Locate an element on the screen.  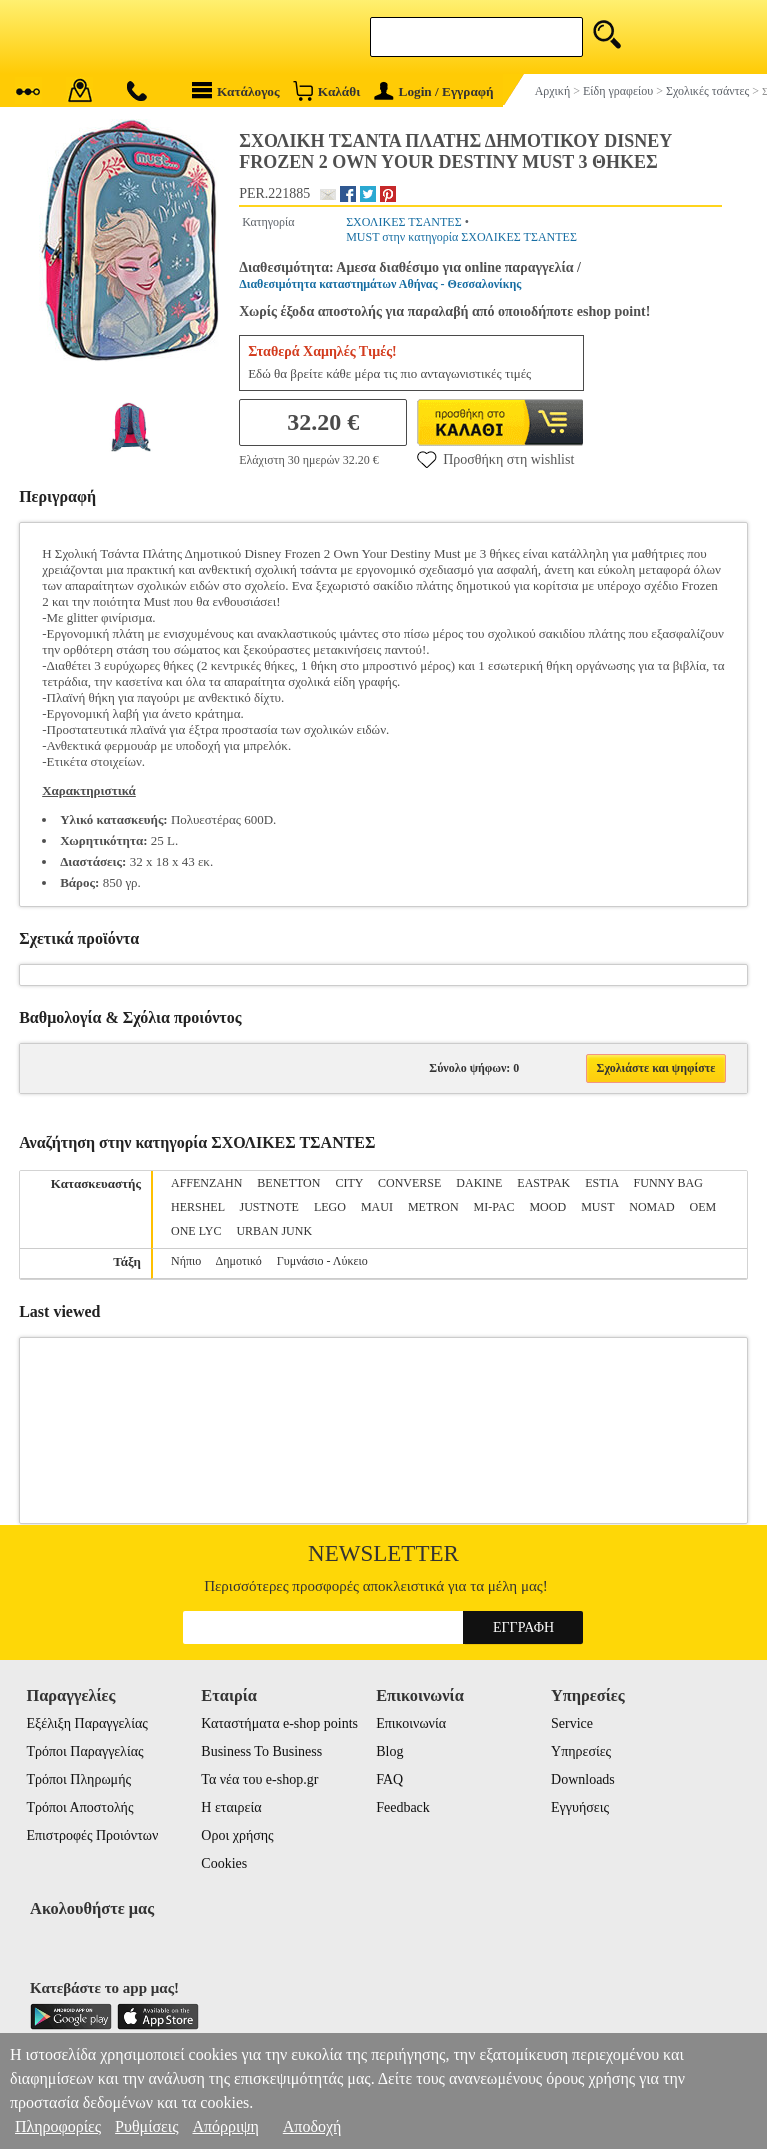
Πληροφορίες is located at coordinates (58, 2126).